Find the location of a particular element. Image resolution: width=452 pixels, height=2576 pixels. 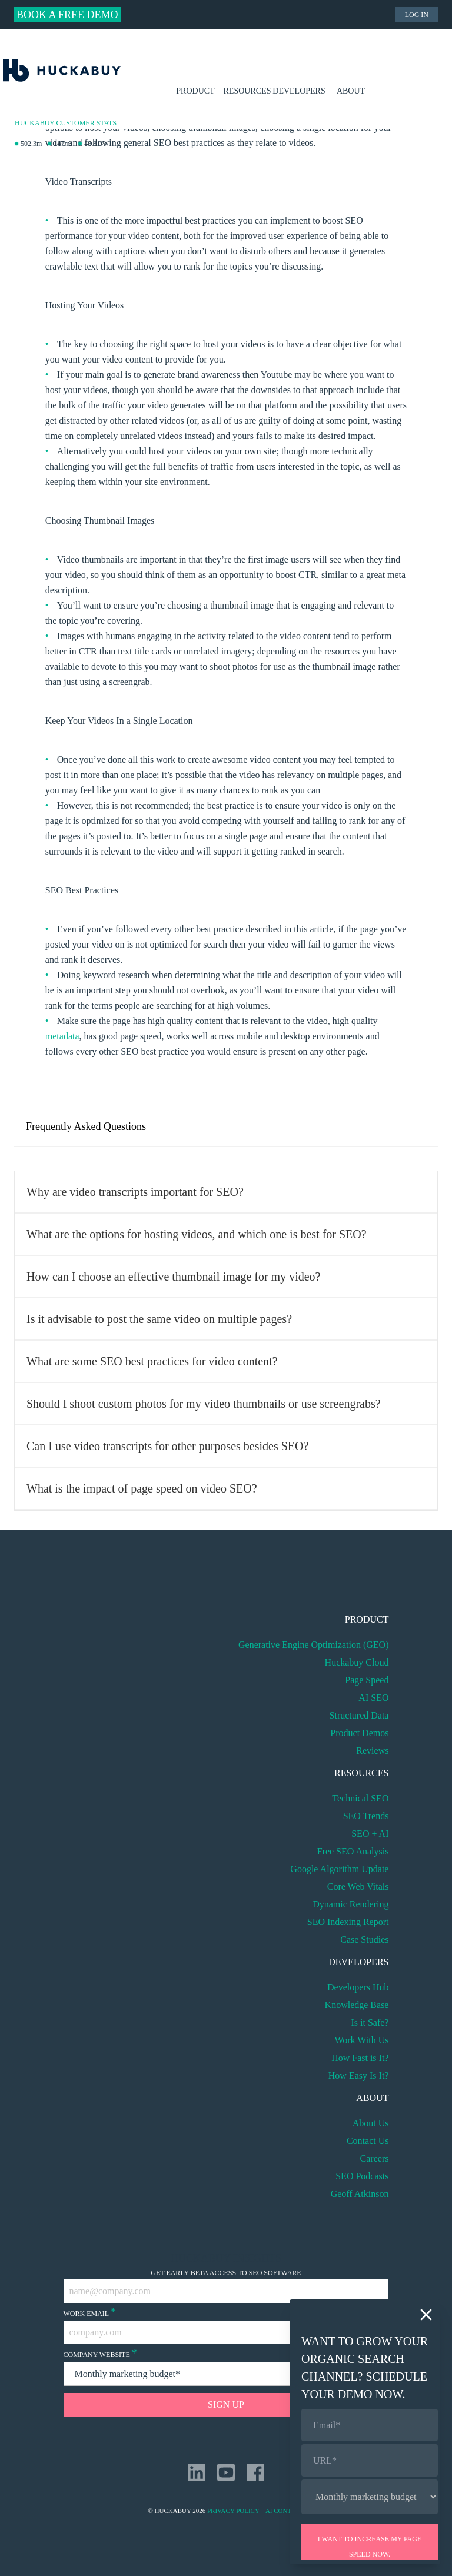

What are some SEO best practices for video content? is located at coordinates (152, 1361).